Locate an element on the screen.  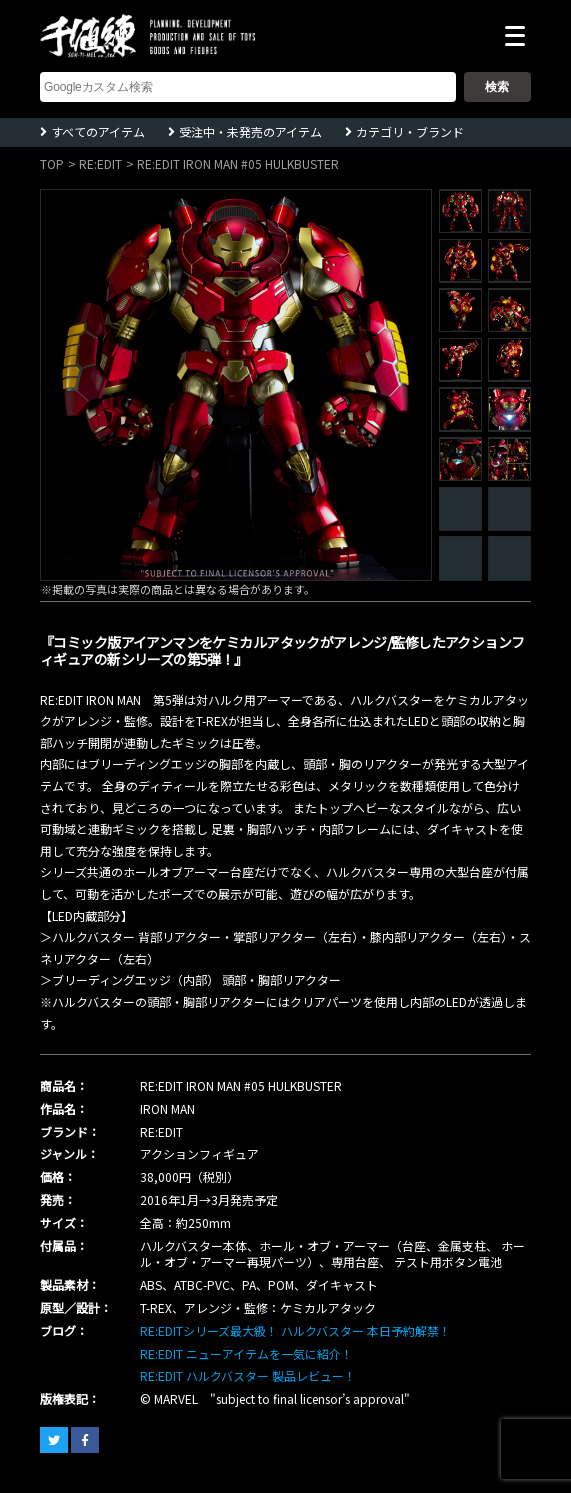
RE:EDIT ハルクバスター 製品レビュー！ is located at coordinates (248, 1375).